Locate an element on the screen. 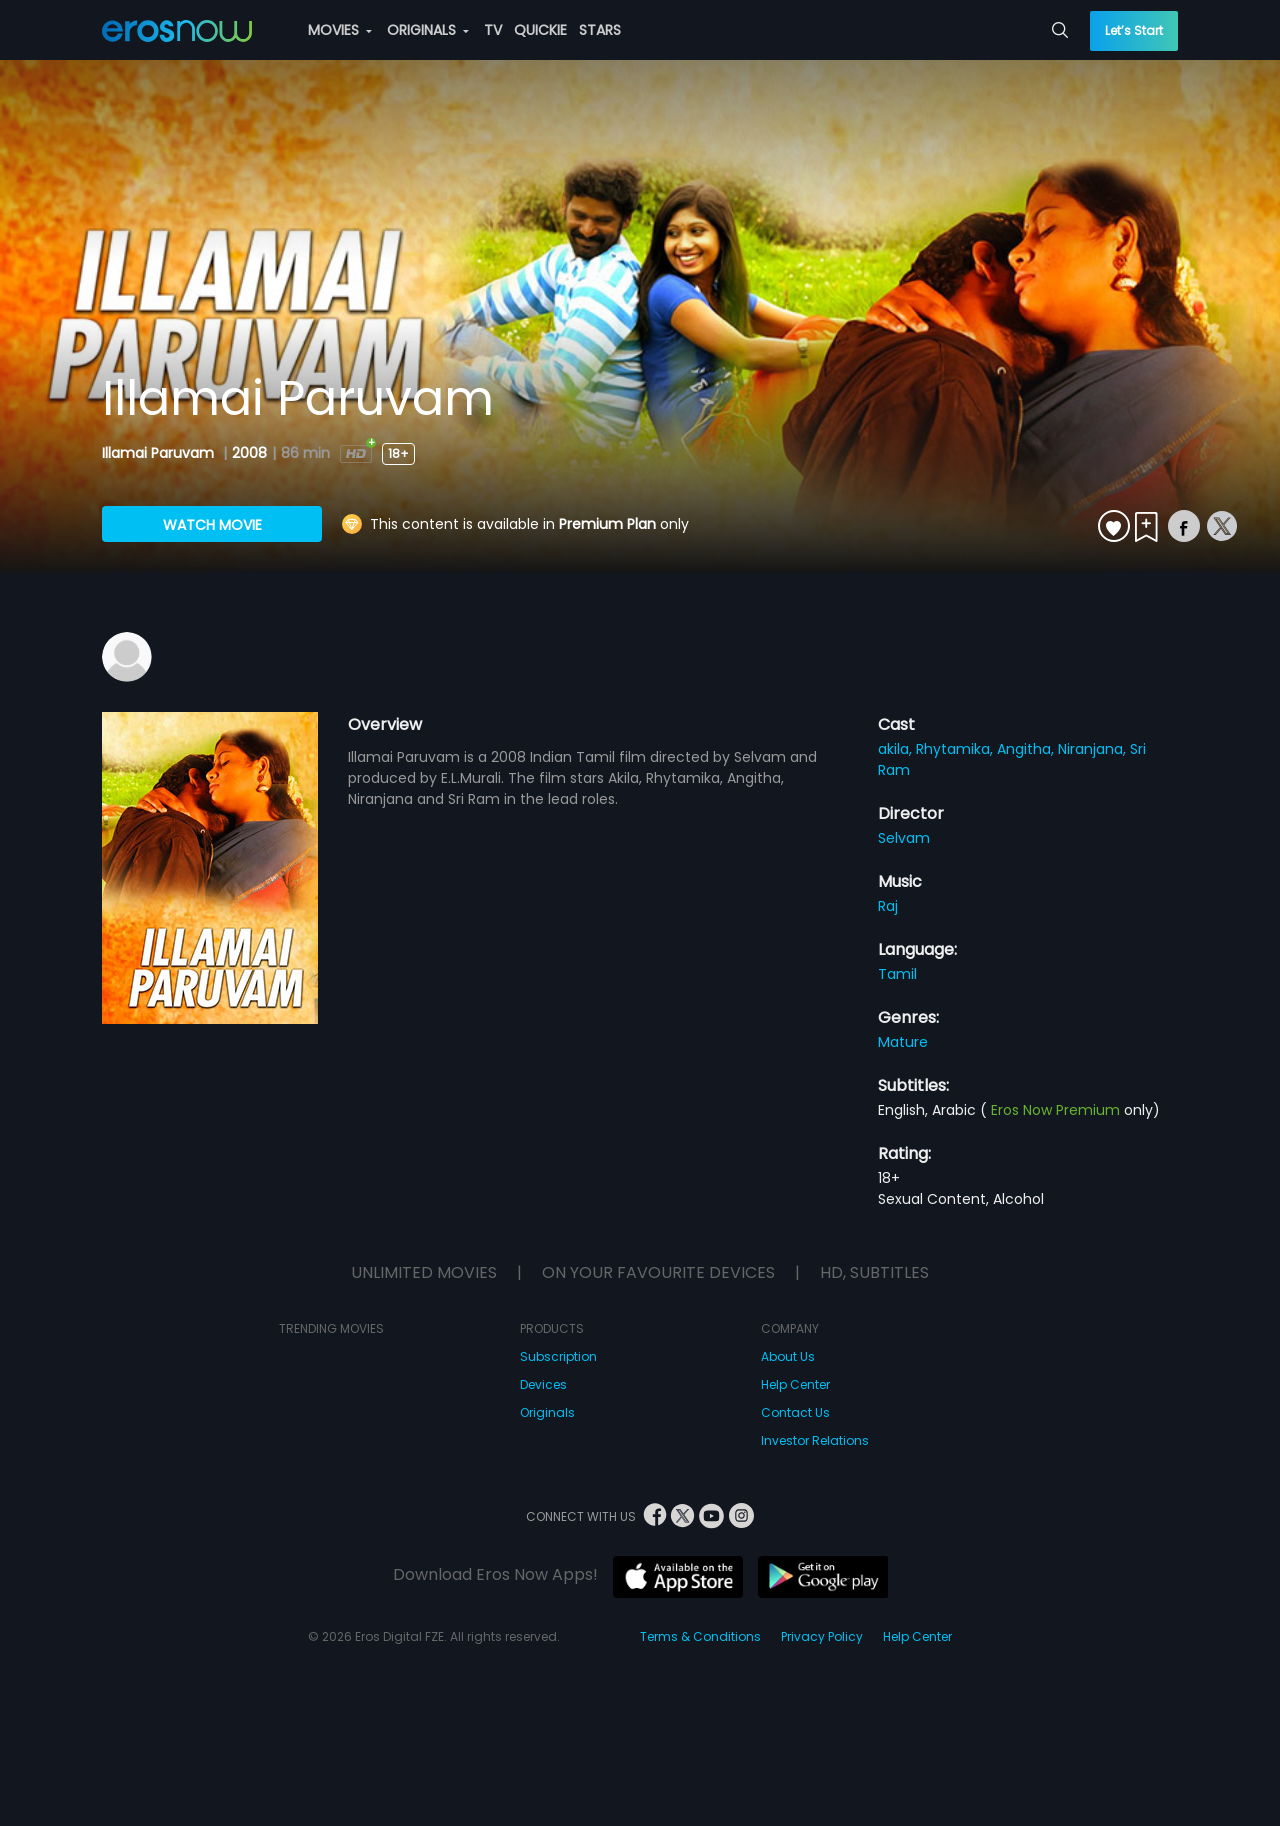  Help Center is located at coordinates (795, 1384).